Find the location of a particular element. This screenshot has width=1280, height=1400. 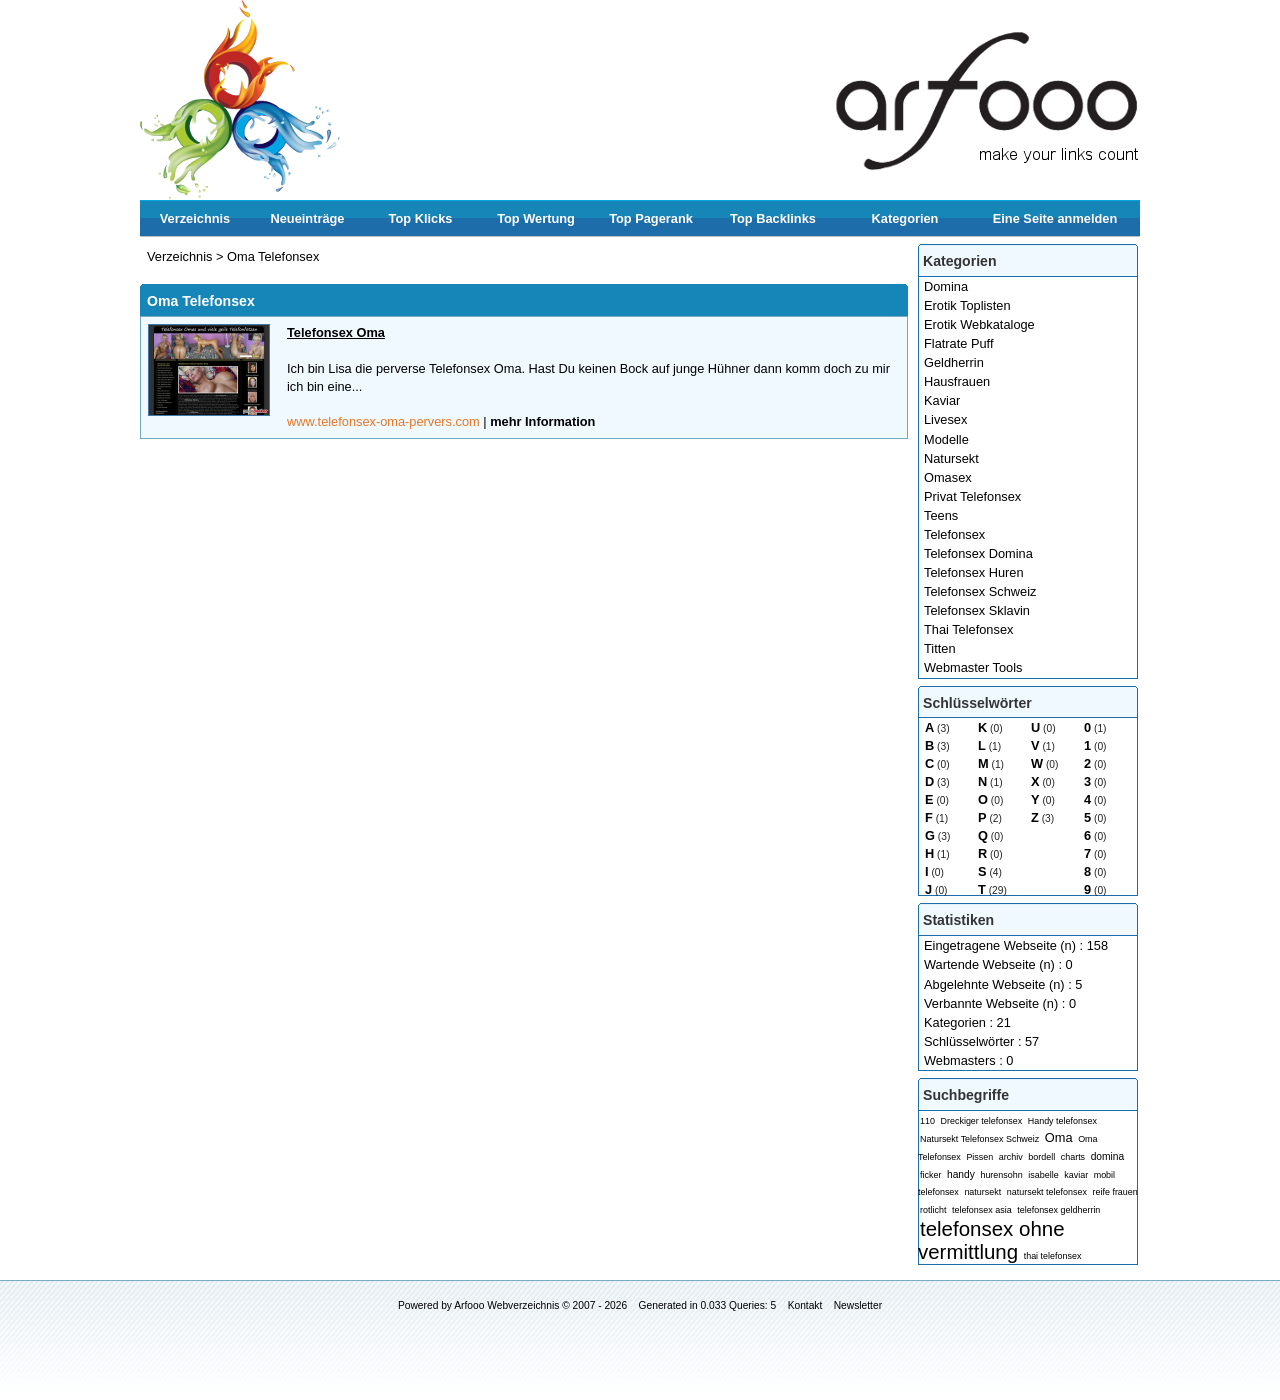

Handy telefonsex is located at coordinates (1062, 1121).